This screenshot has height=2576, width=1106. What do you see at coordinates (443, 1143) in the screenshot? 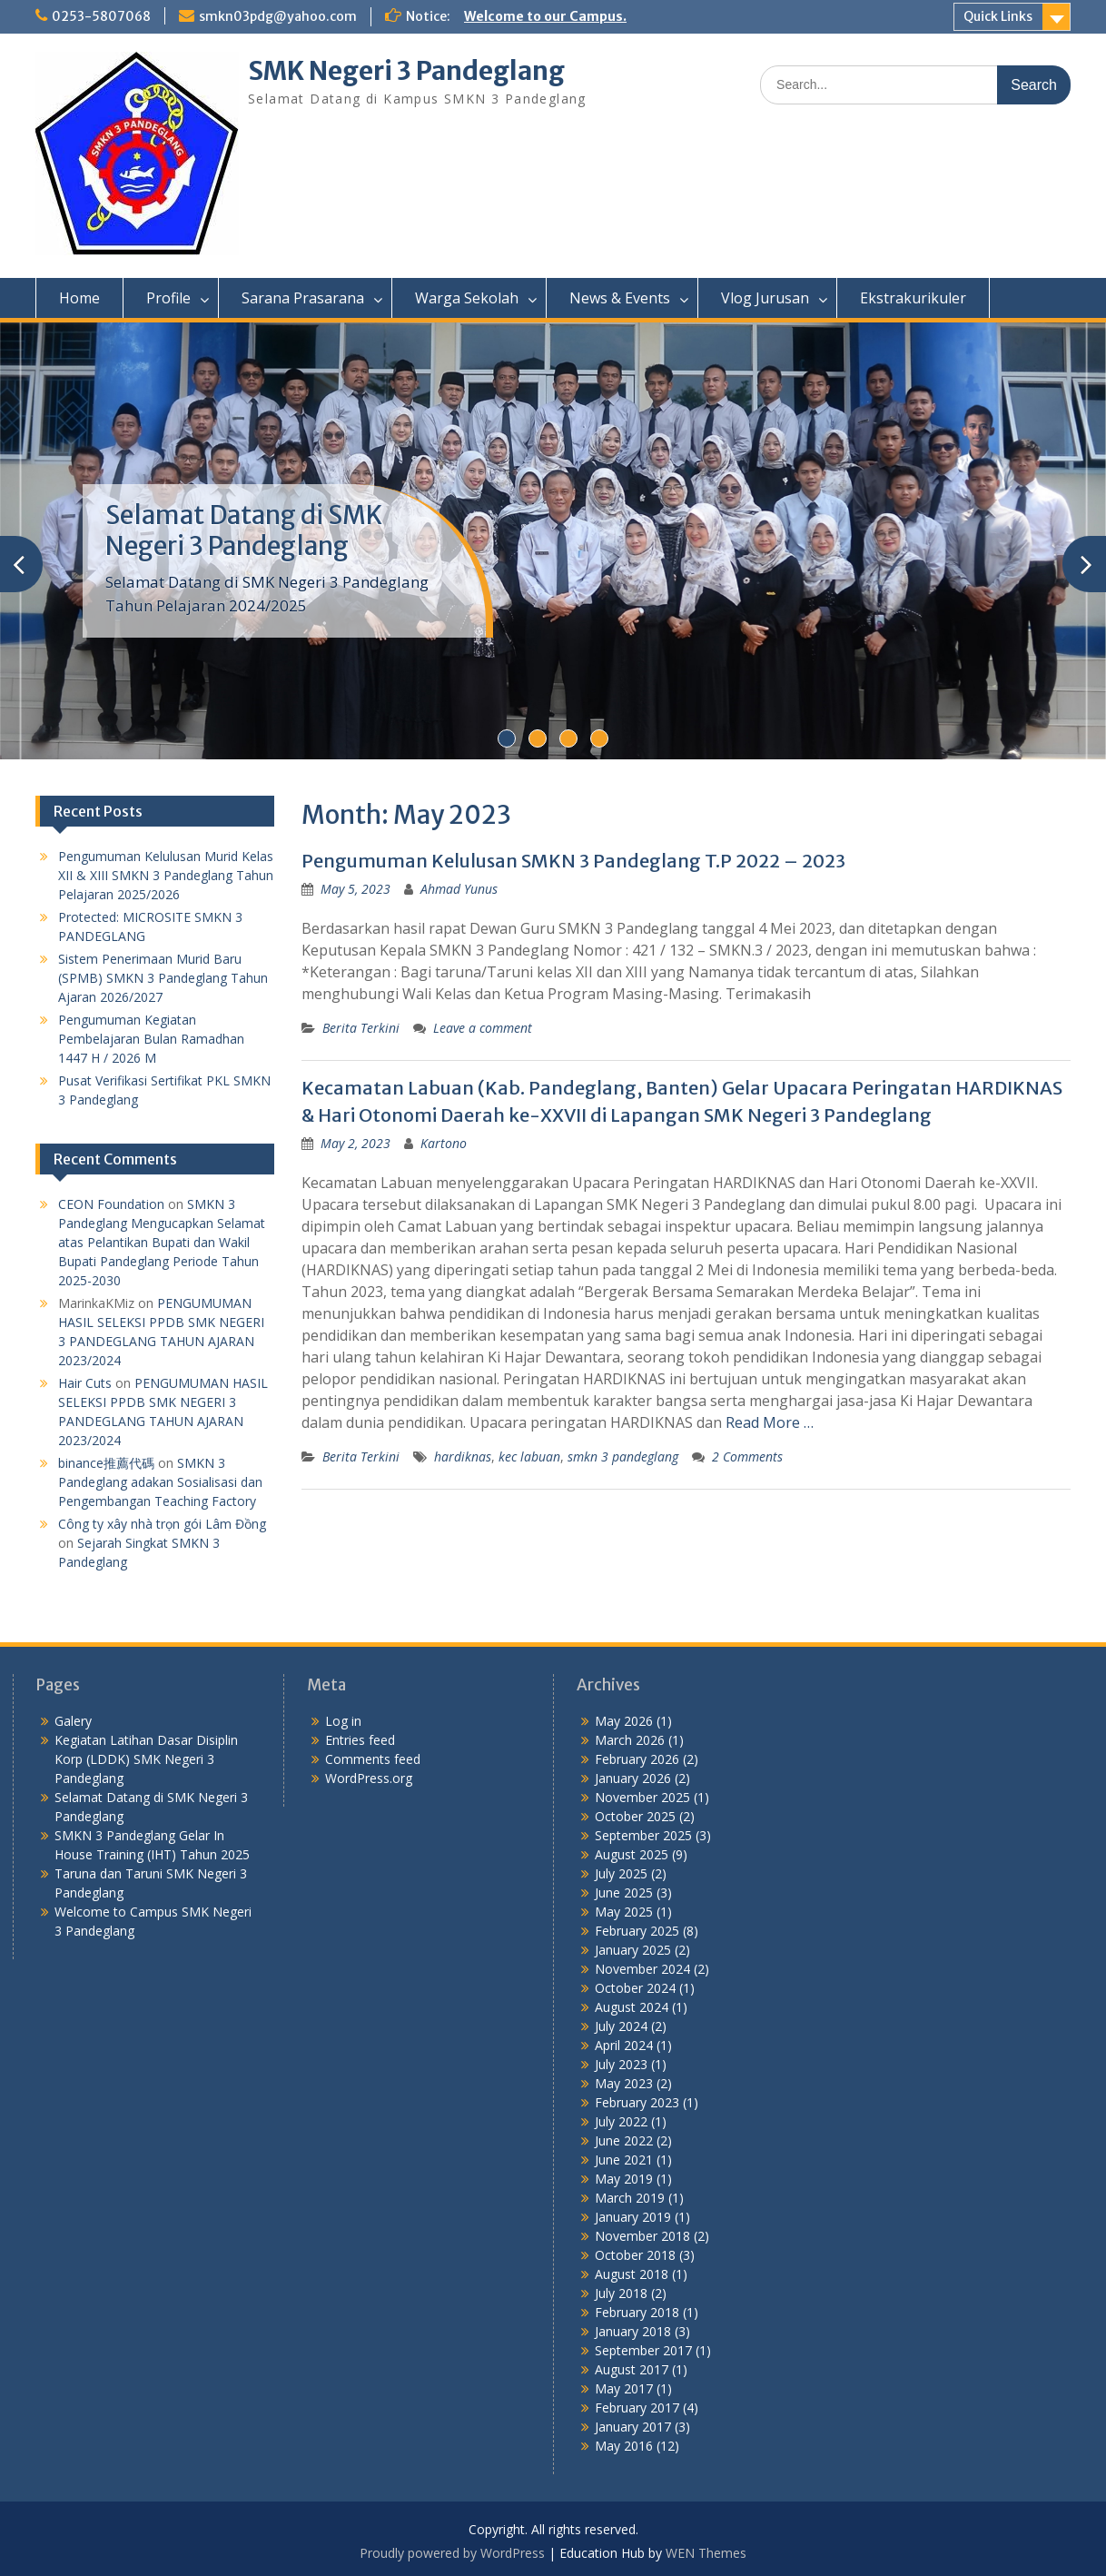
I see `Kartono` at bounding box center [443, 1143].